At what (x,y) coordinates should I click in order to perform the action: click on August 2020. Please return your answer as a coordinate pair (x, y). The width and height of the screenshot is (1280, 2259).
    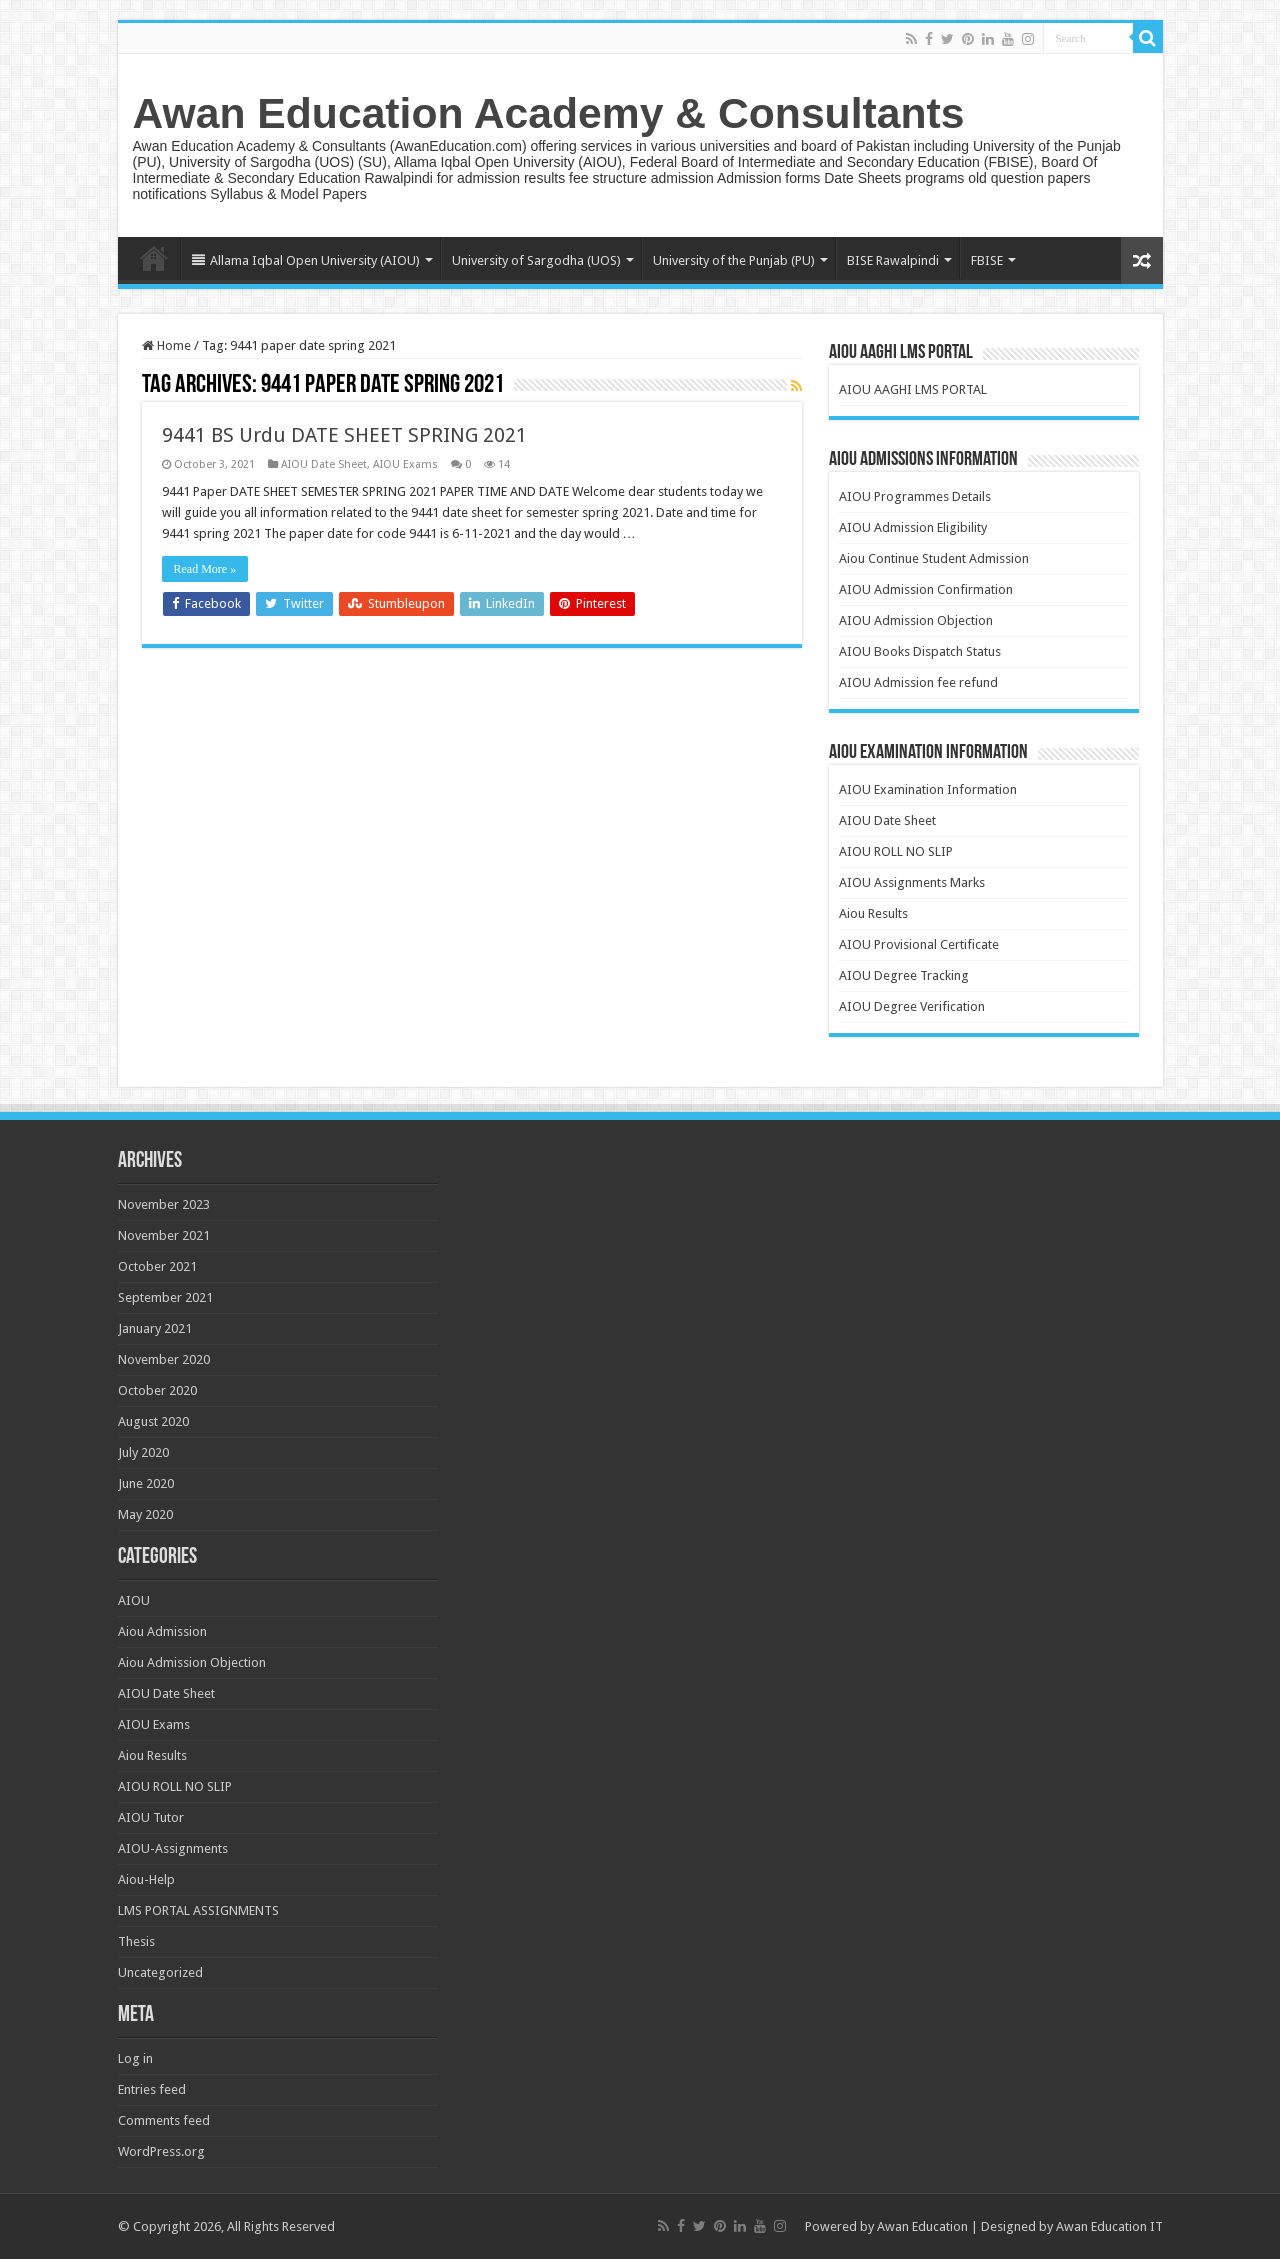
    Looking at the image, I should click on (153, 1421).